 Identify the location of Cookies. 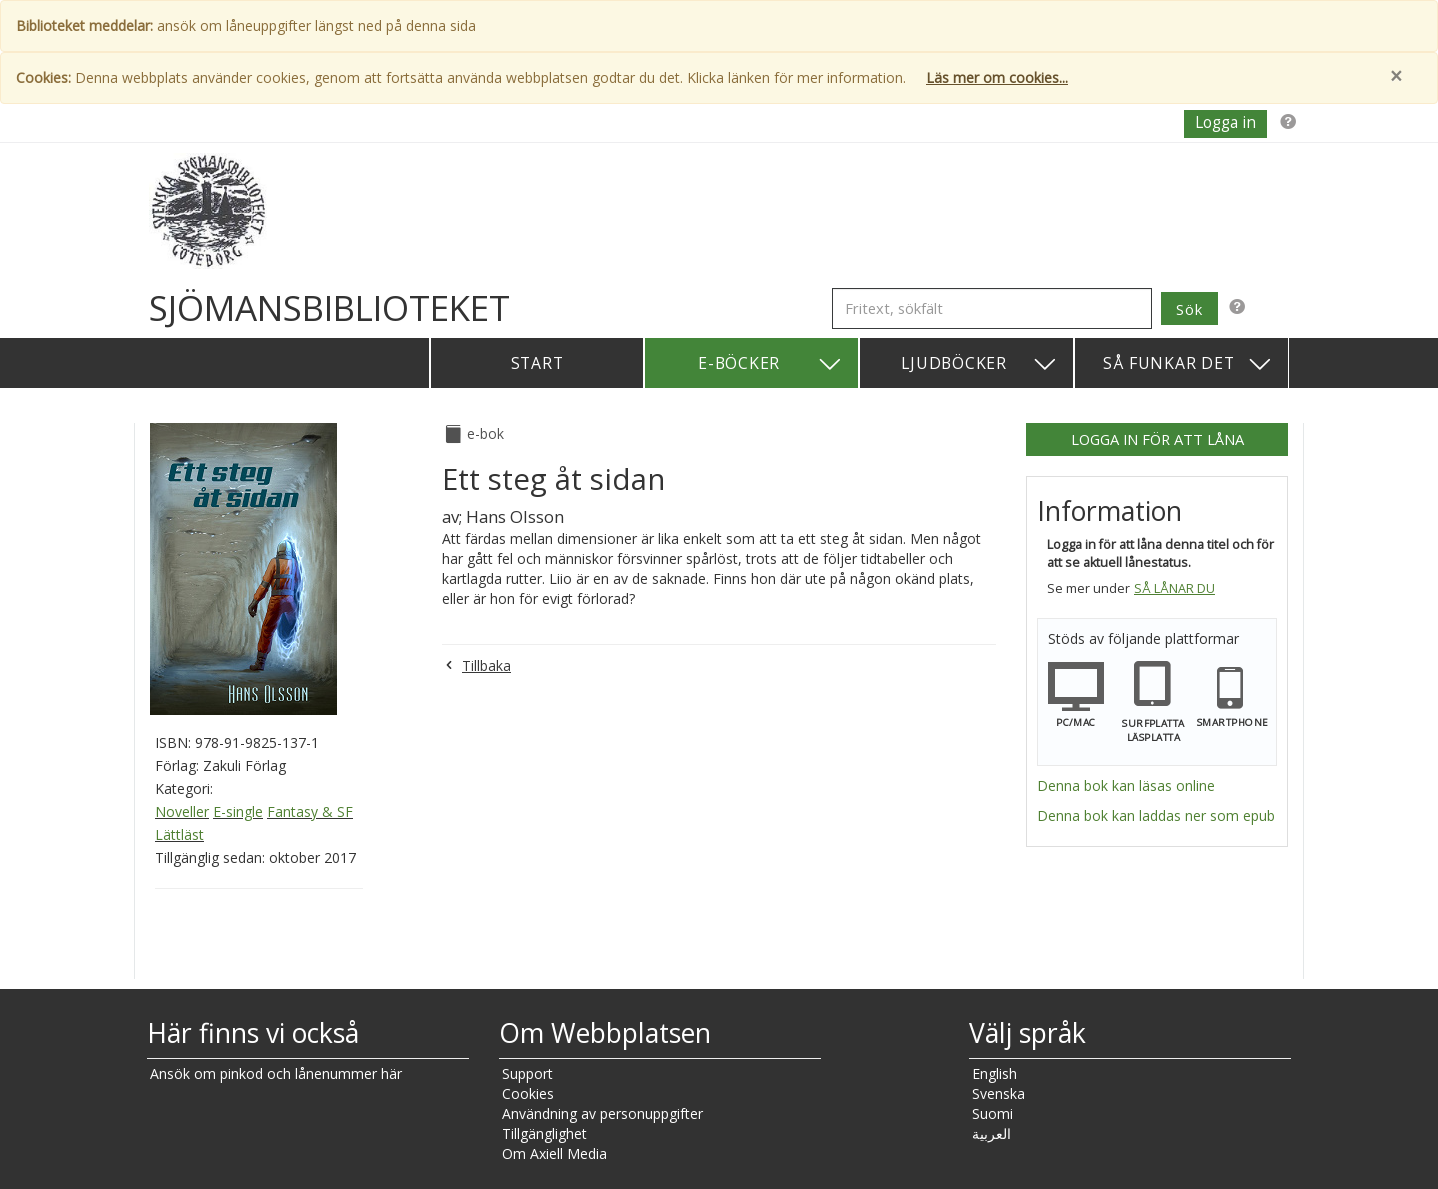
(528, 1093).